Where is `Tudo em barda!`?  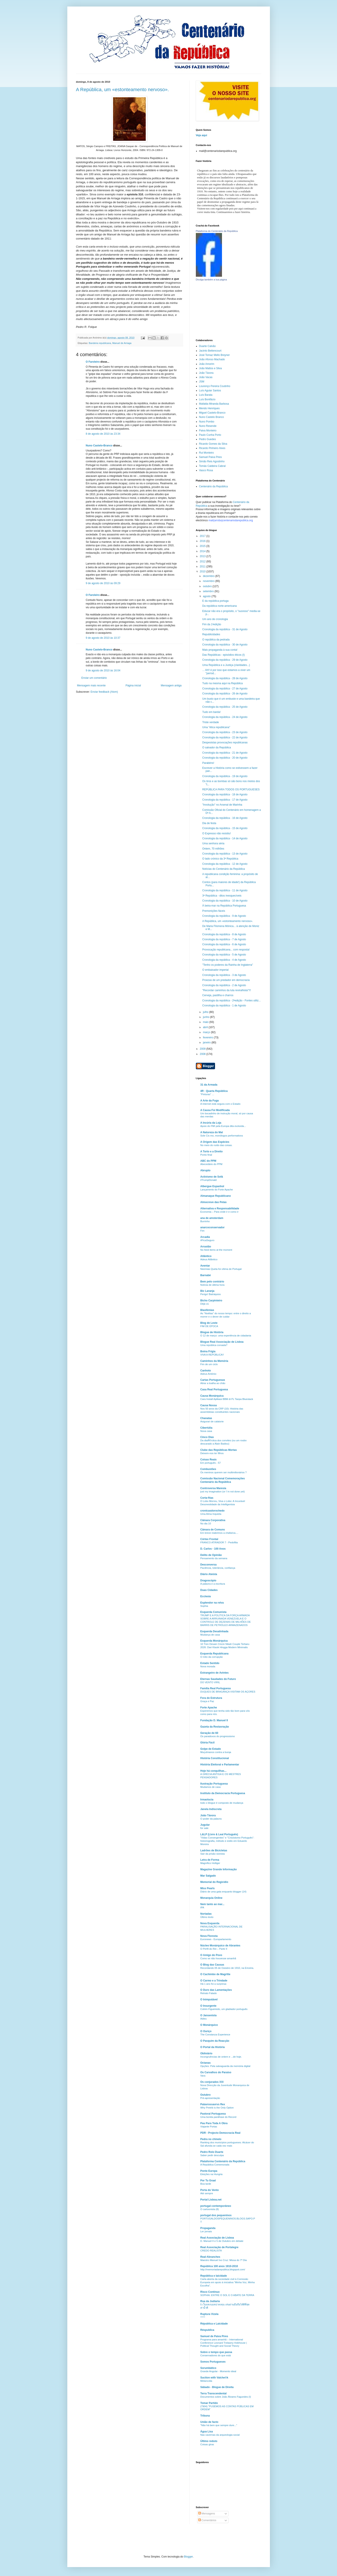 Tudo em barda! is located at coordinates (211, 712).